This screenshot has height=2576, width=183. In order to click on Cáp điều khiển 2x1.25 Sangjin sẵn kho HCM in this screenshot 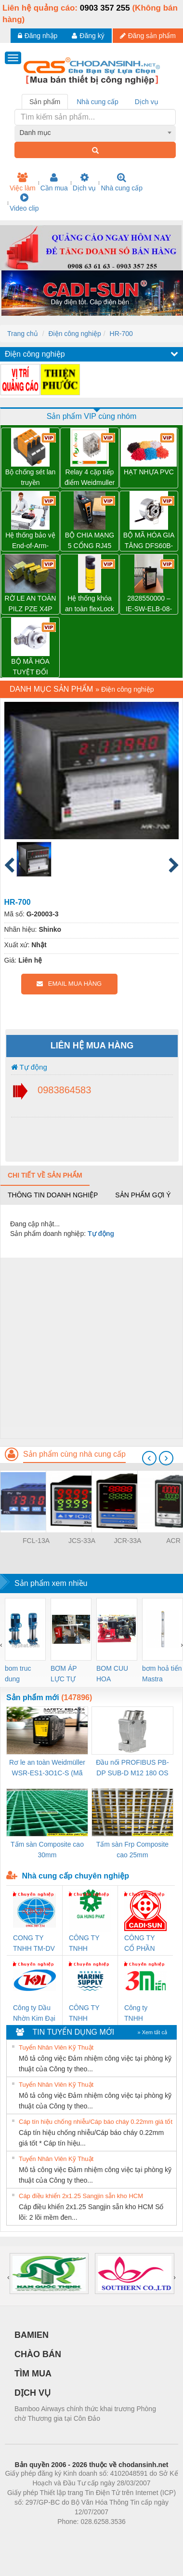, I will do `click(81, 2196)`.